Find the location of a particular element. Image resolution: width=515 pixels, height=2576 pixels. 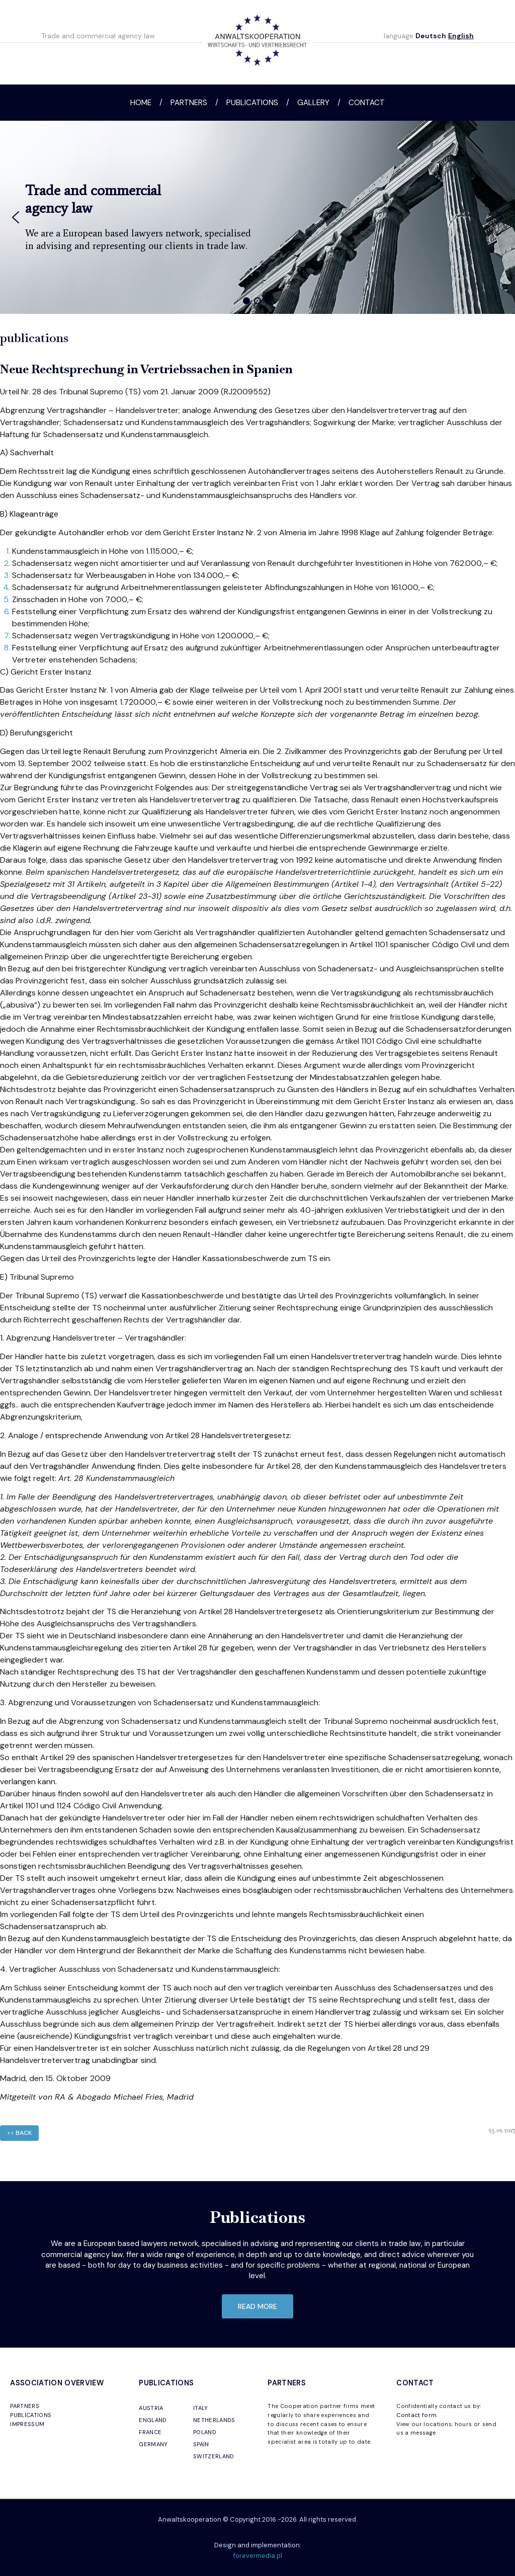

read more is located at coordinates (257, 2306).